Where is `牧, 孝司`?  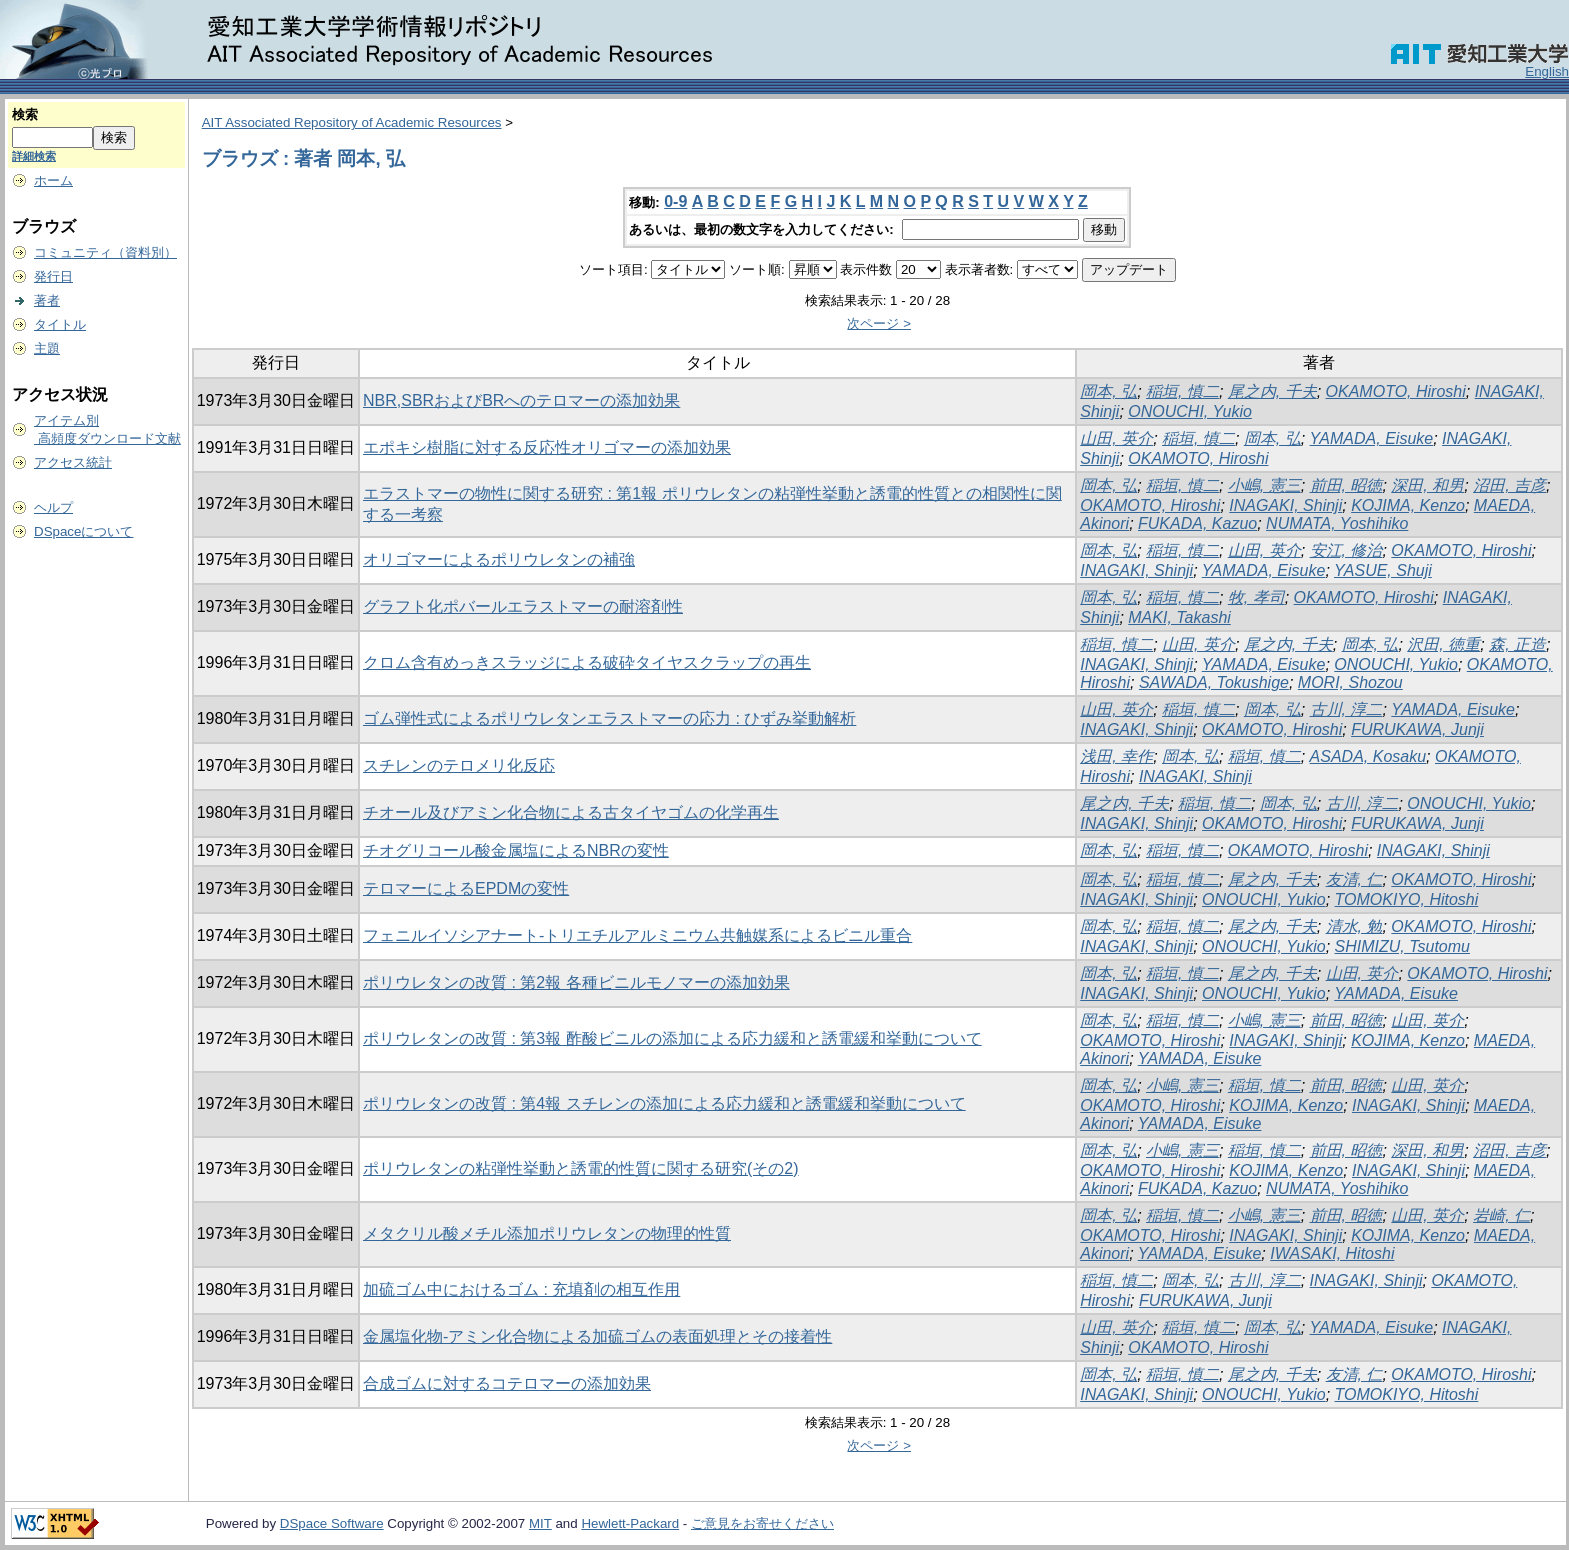 牧, 孝司 is located at coordinates (1256, 597).